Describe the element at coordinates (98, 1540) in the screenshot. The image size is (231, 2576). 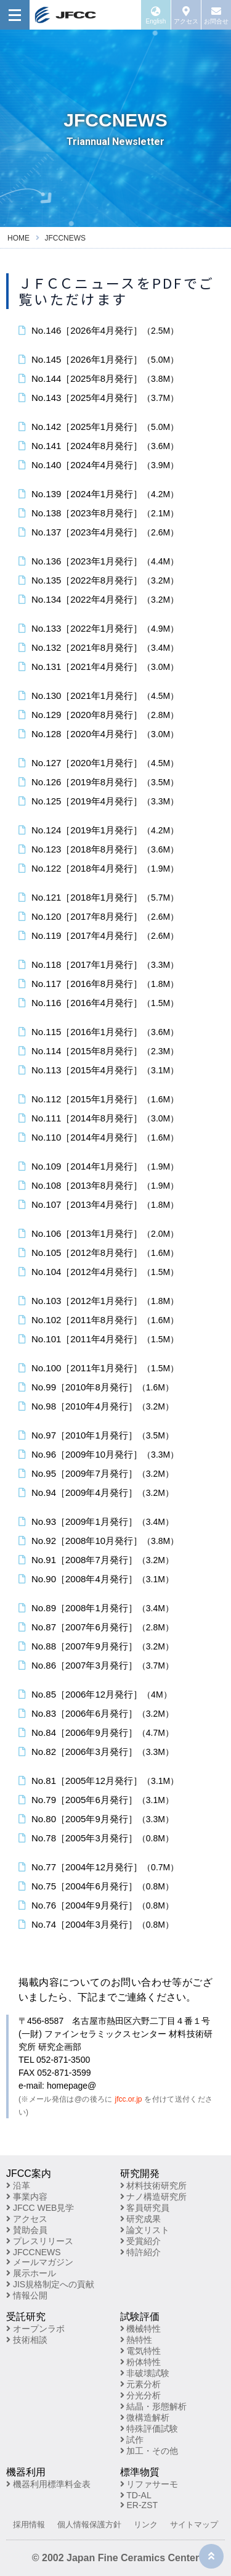
I see `No.92［2008年10月発行］` at that location.